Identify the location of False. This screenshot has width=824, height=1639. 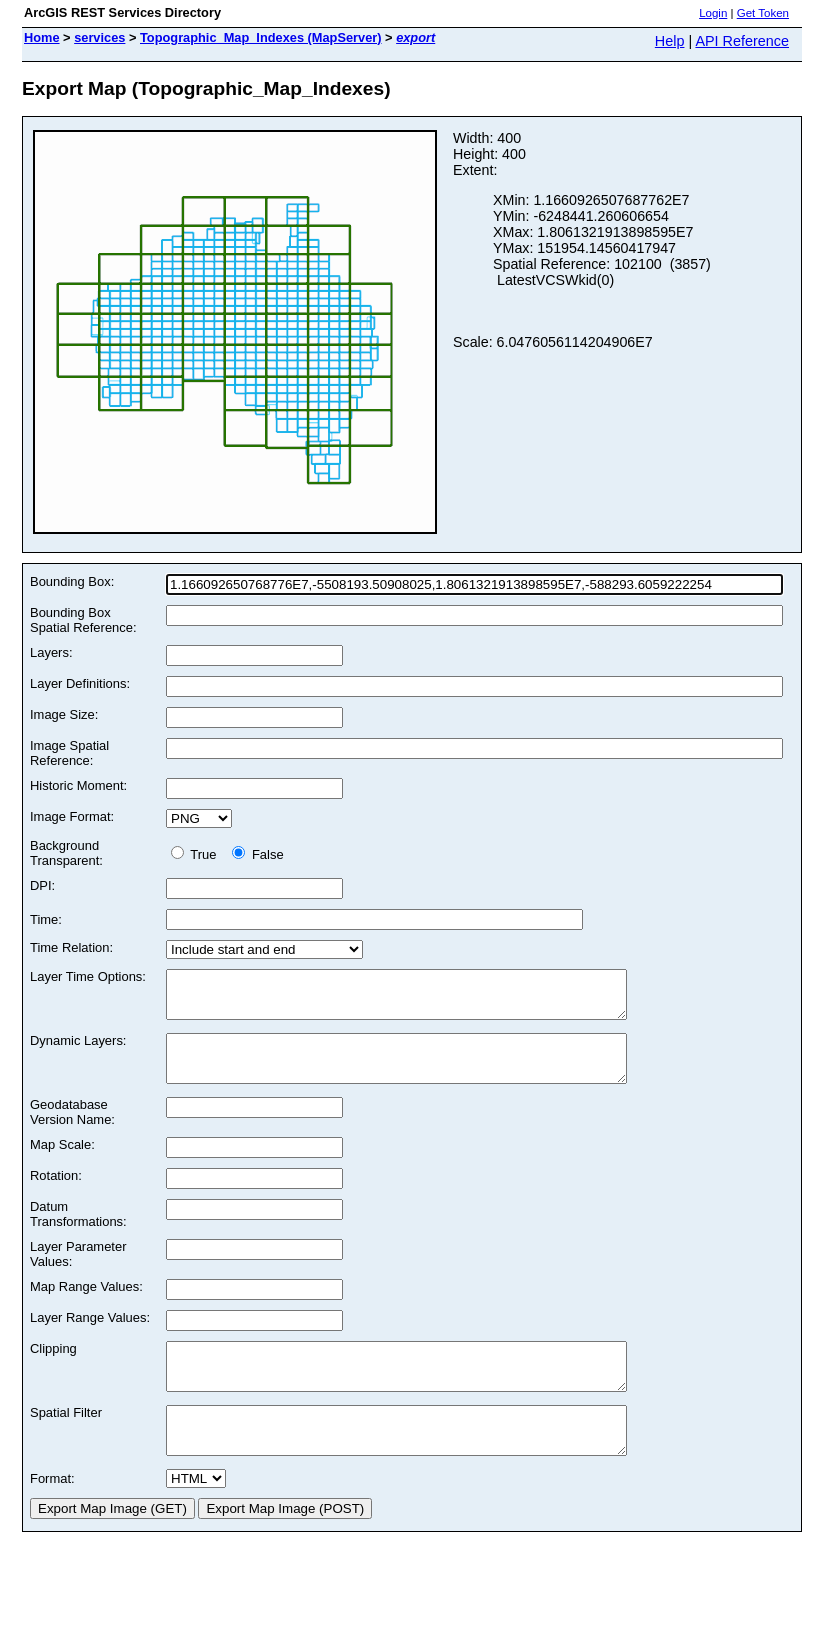
(257, 854).